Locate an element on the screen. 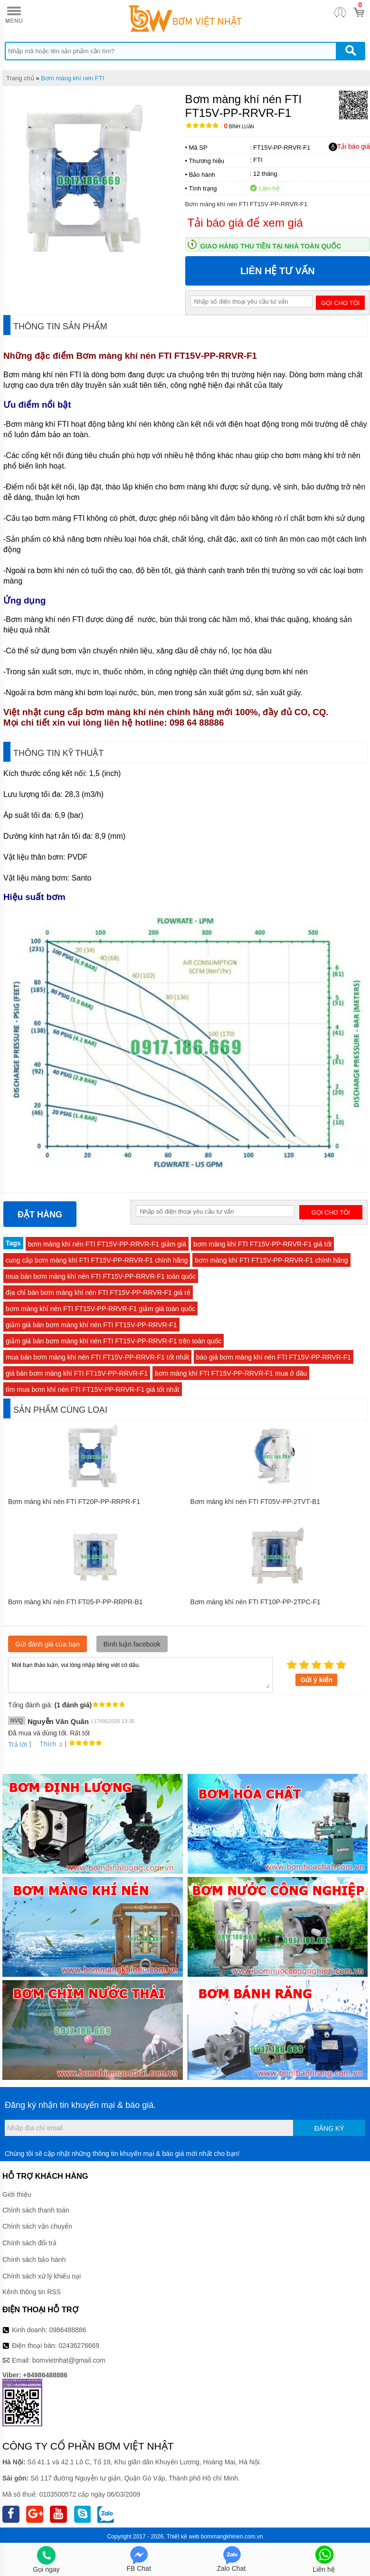  Trả lời is located at coordinates (17, 1744).